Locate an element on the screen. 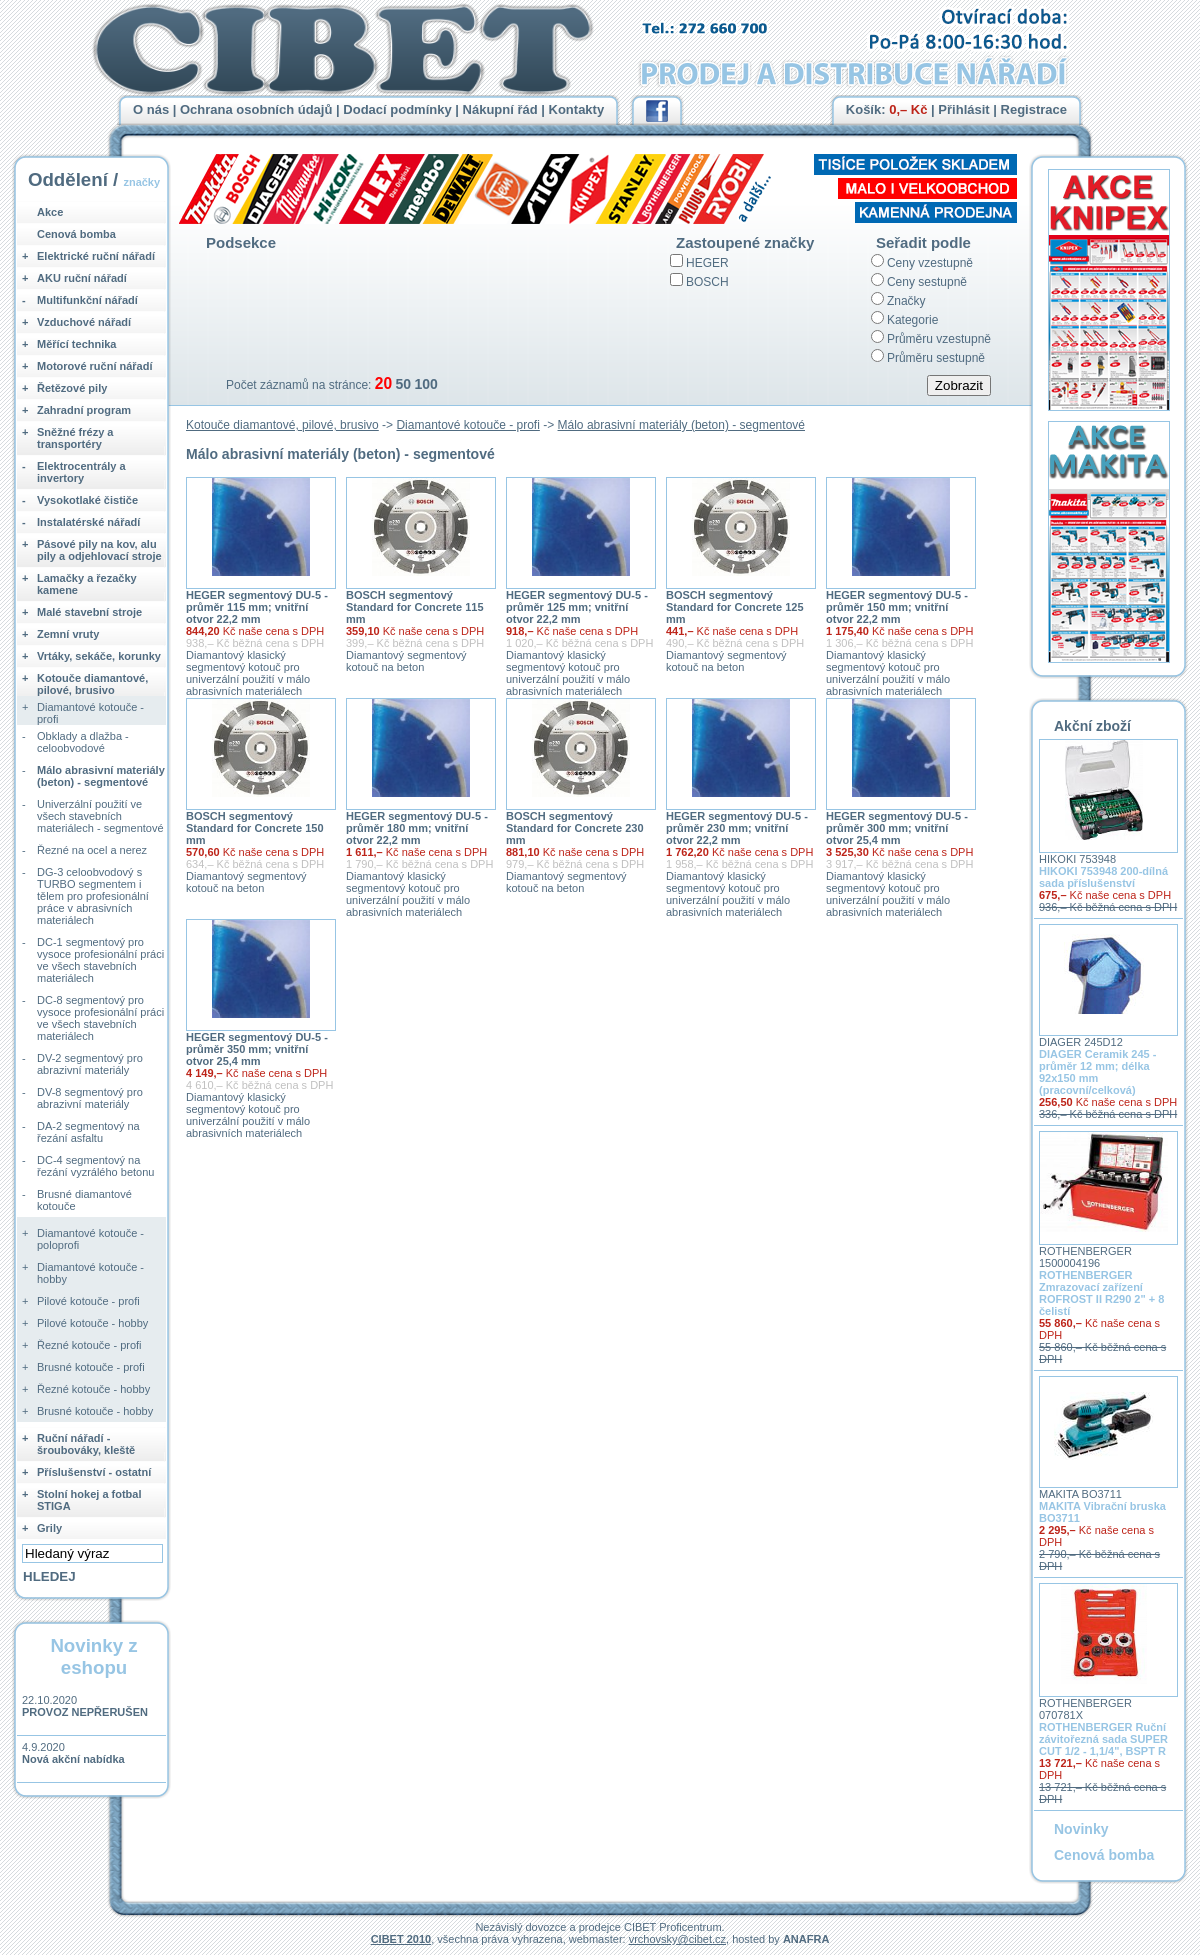  Diamantové kotouče - profi is located at coordinates (467, 425).